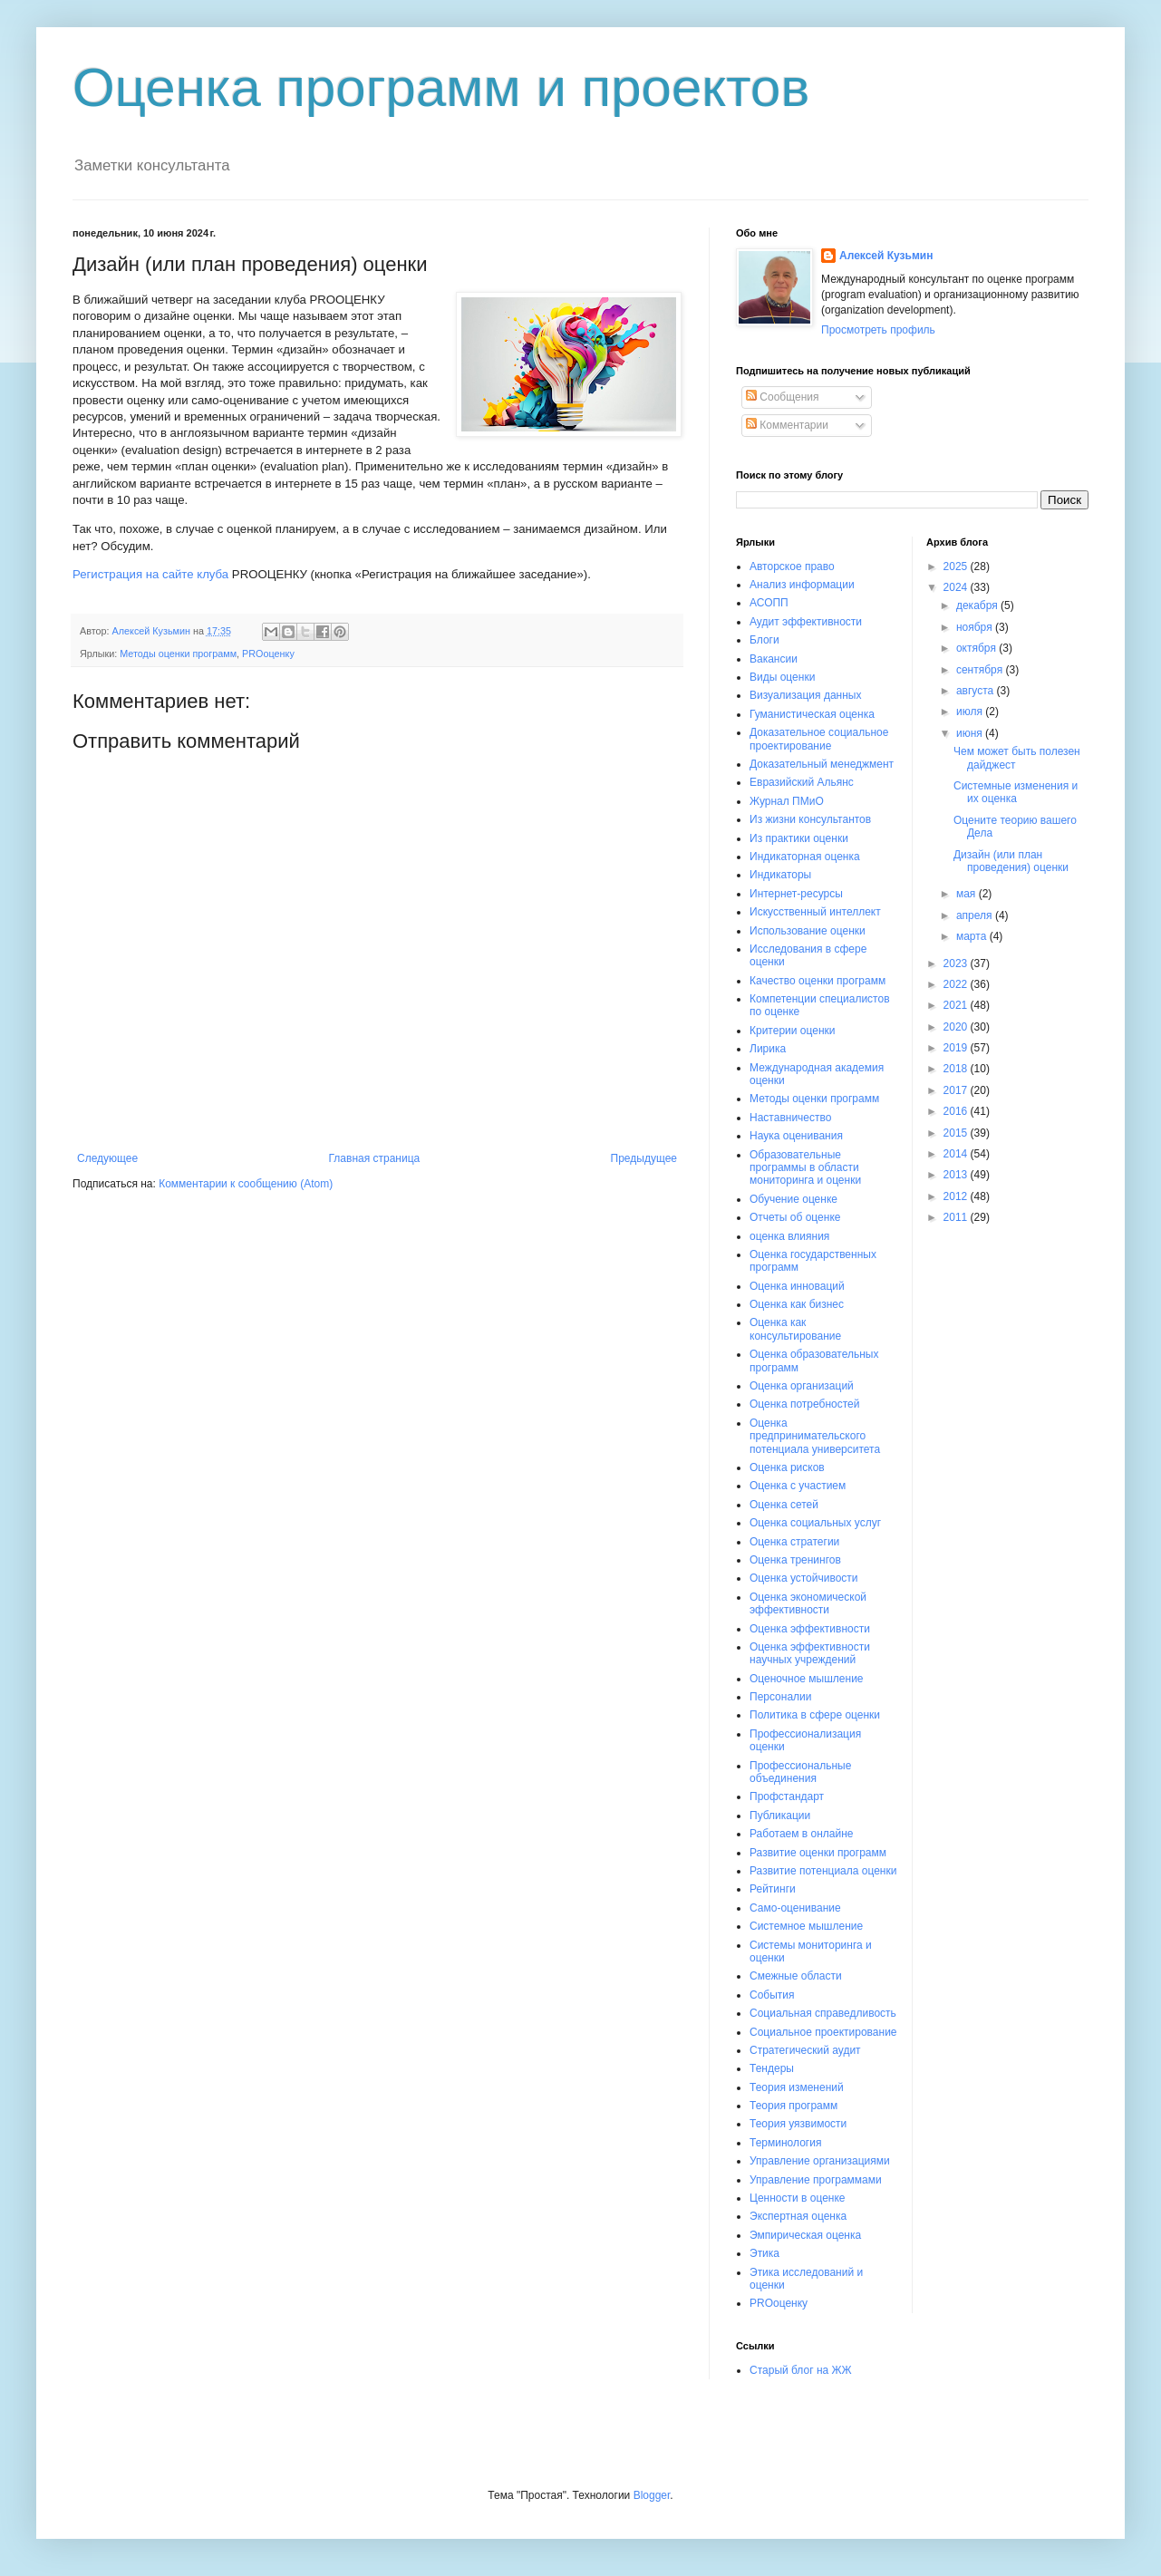 This screenshot has height=2576, width=1161. What do you see at coordinates (246, 1183) in the screenshot?
I see `Комментарии к сообщению (Atom)` at bounding box center [246, 1183].